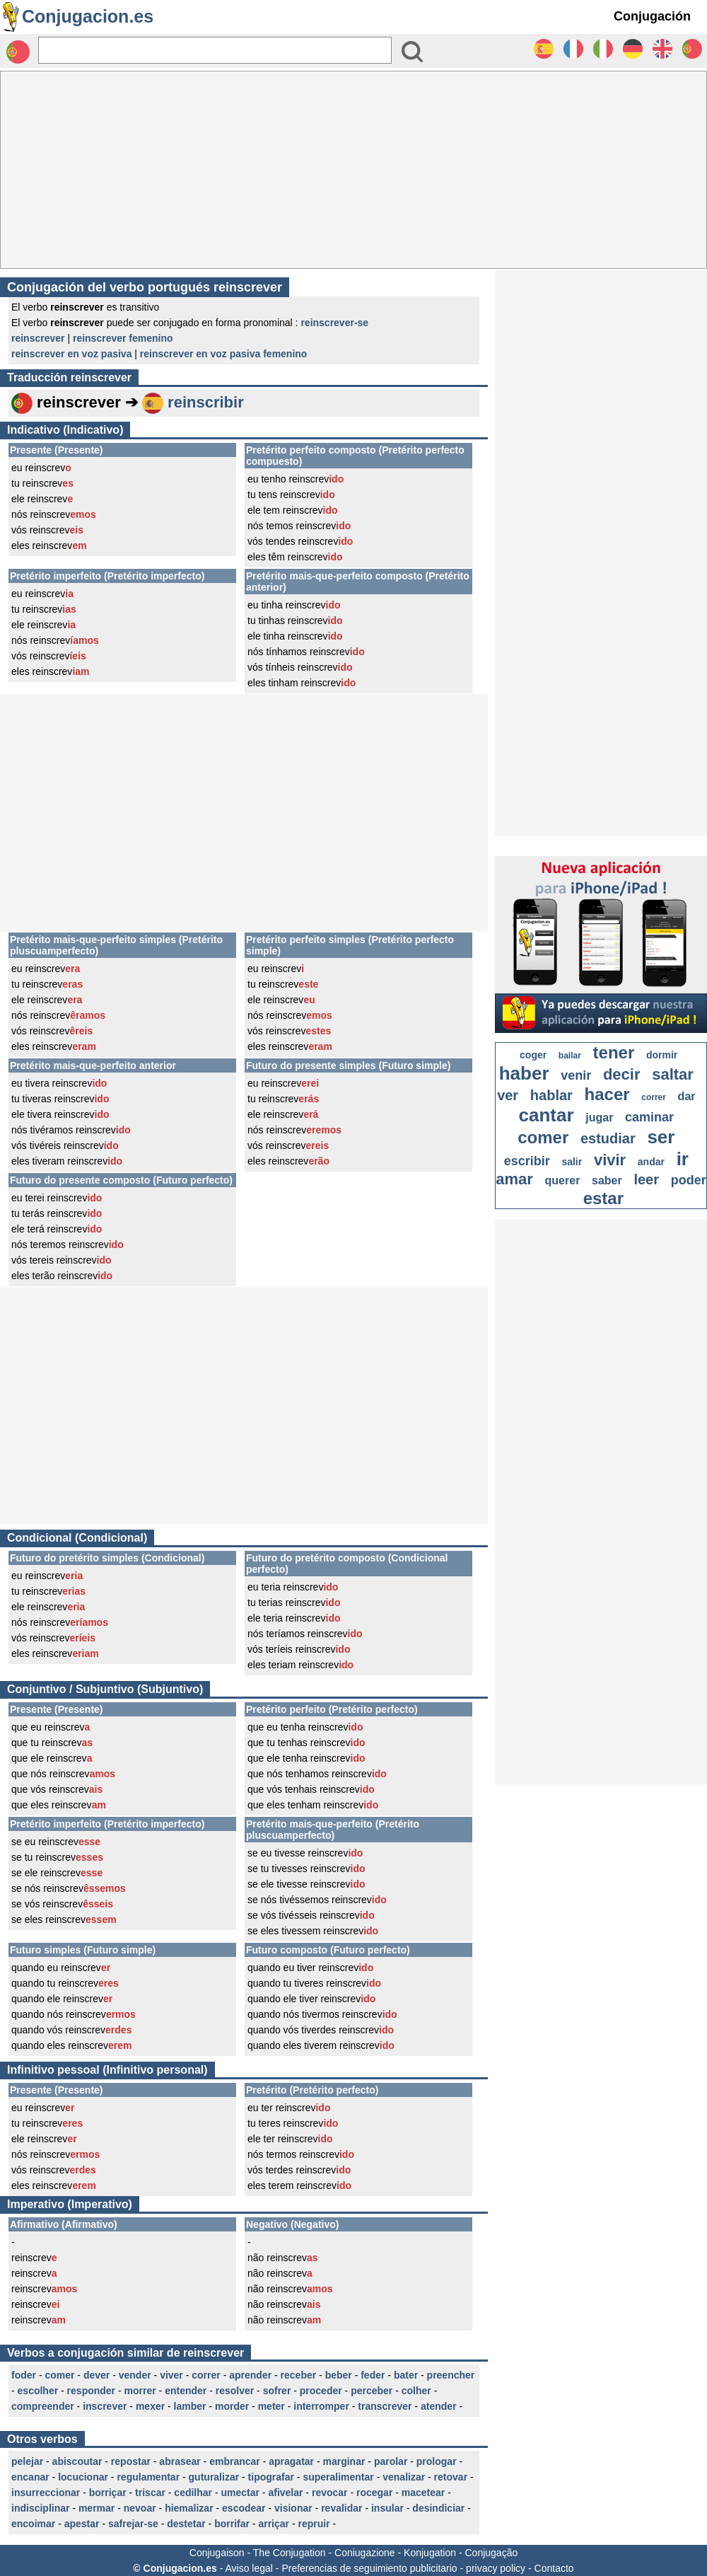  I want to click on arriçar, so click(273, 2523).